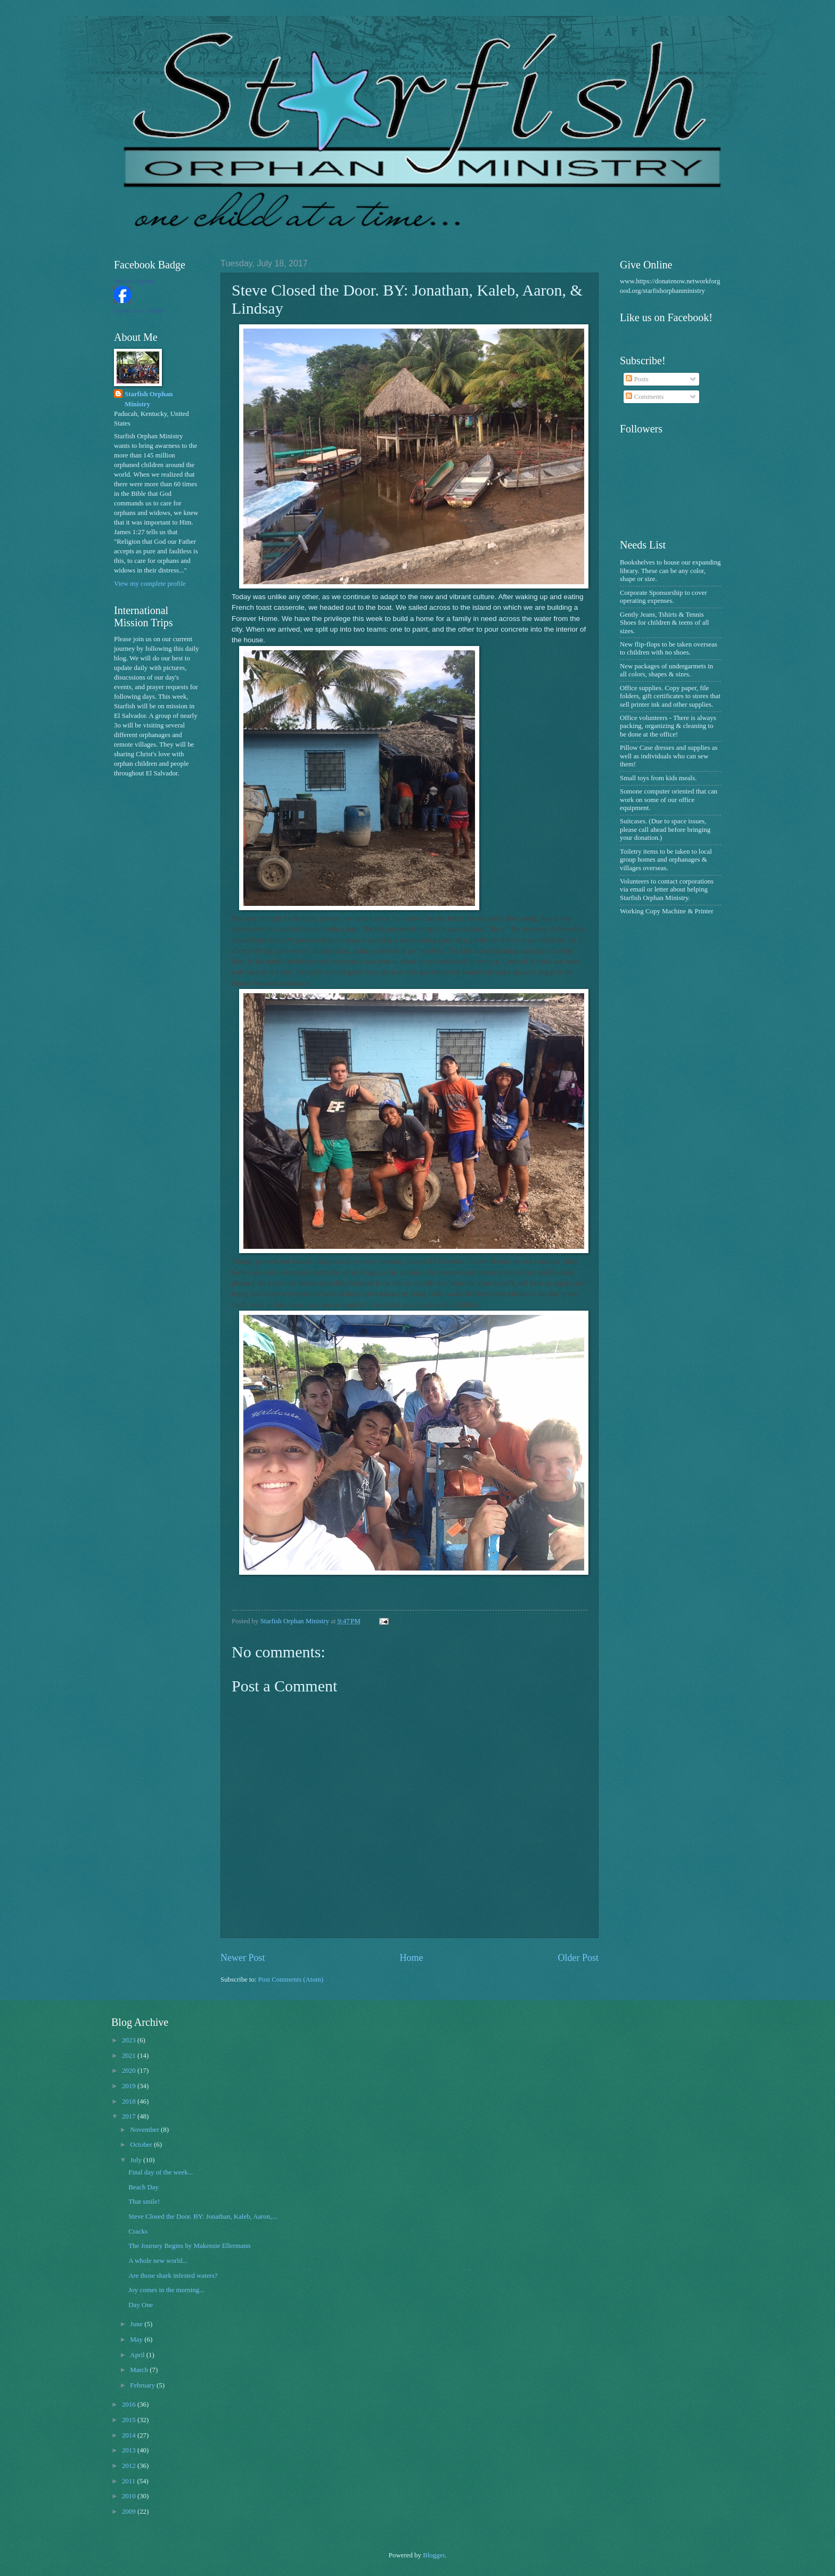 The width and height of the screenshot is (835, 2576). Describe the element at coordinates (140, 2305) in the screenshot. I see `Day One` at that location.